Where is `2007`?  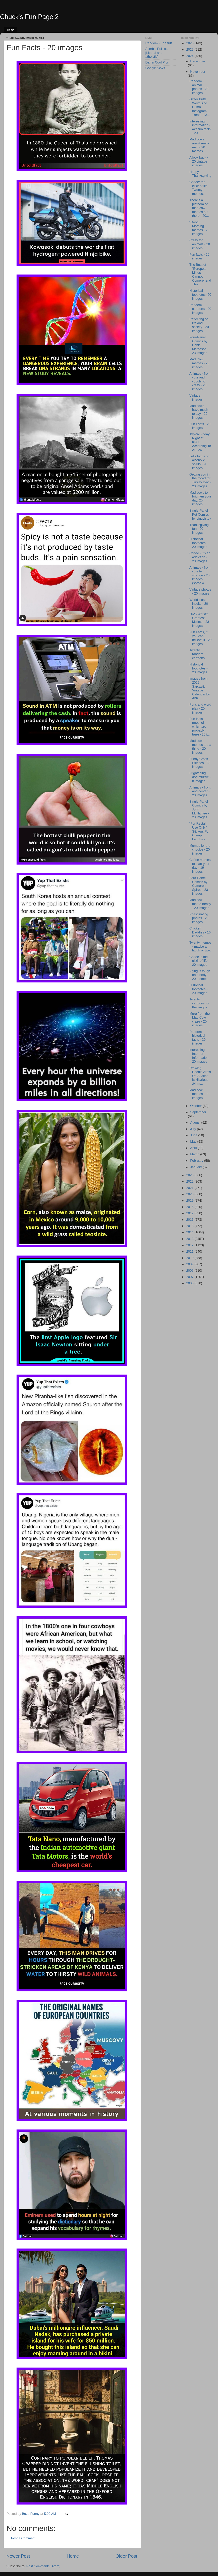
2007 is located at coordinates (190, 1277).